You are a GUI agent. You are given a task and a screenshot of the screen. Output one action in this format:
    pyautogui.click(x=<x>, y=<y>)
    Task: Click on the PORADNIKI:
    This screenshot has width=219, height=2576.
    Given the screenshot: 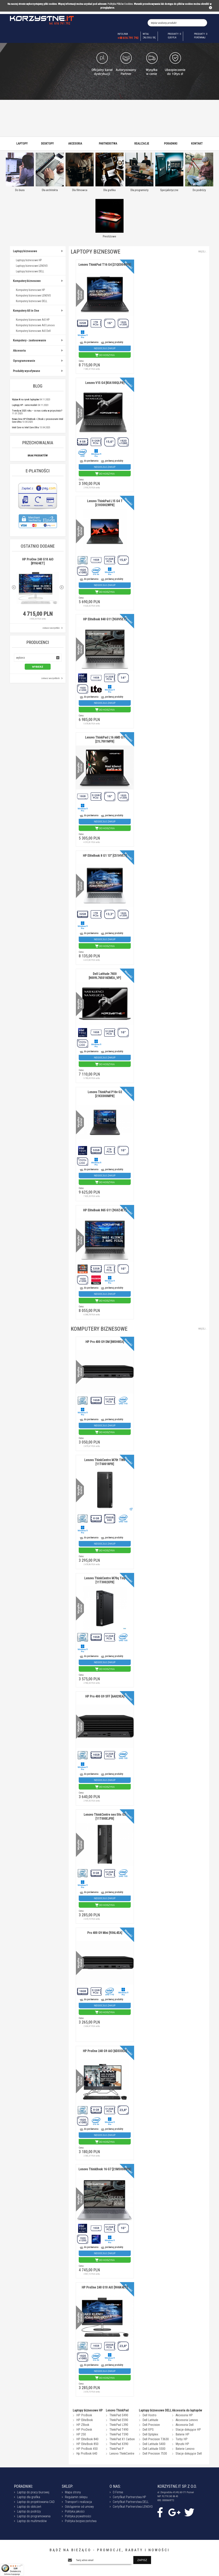 What is the action you would take?
    pyautogui.click(x=23, y=2486)
    